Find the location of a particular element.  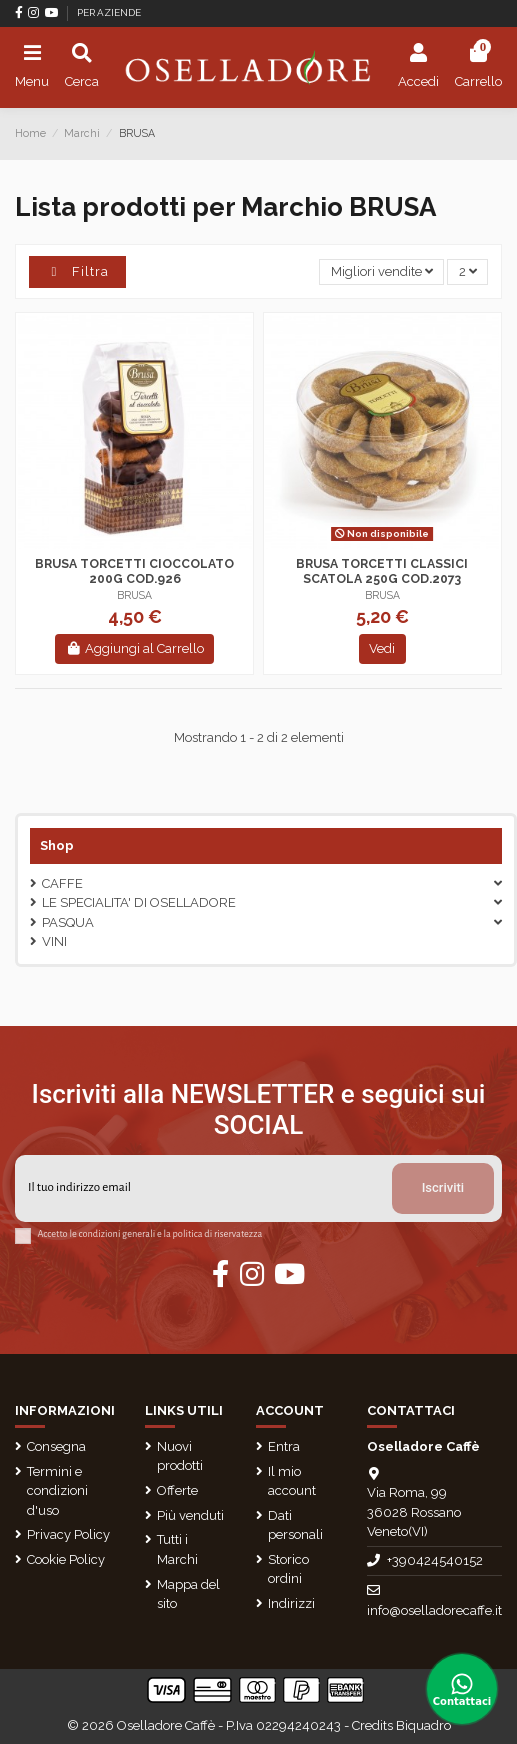

Pasqua is located at coordinates (68, 922).